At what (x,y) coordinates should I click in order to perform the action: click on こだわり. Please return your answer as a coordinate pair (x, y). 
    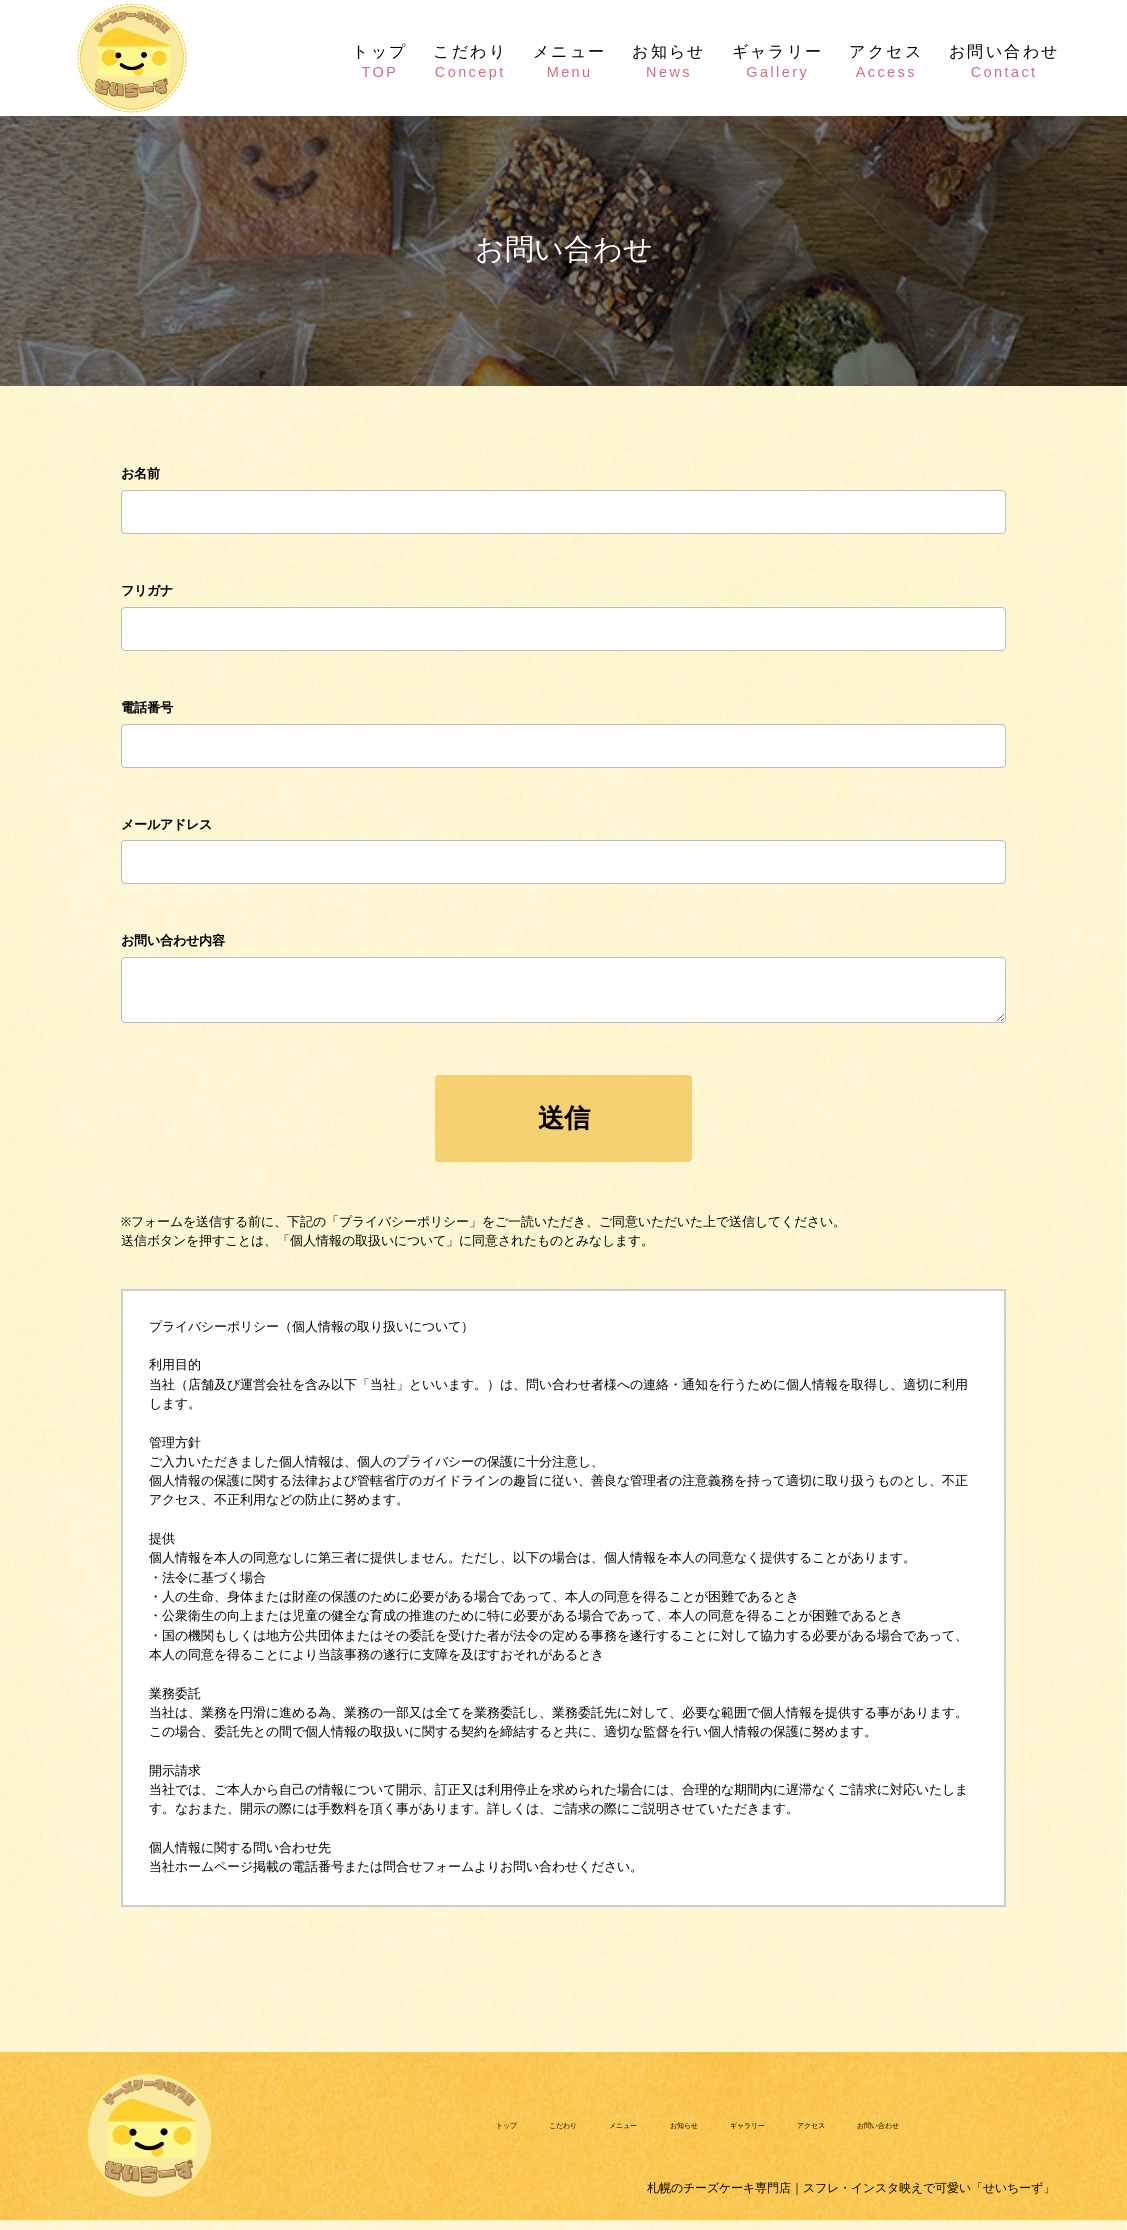
    Looking at the image, I should click on (470, 60).